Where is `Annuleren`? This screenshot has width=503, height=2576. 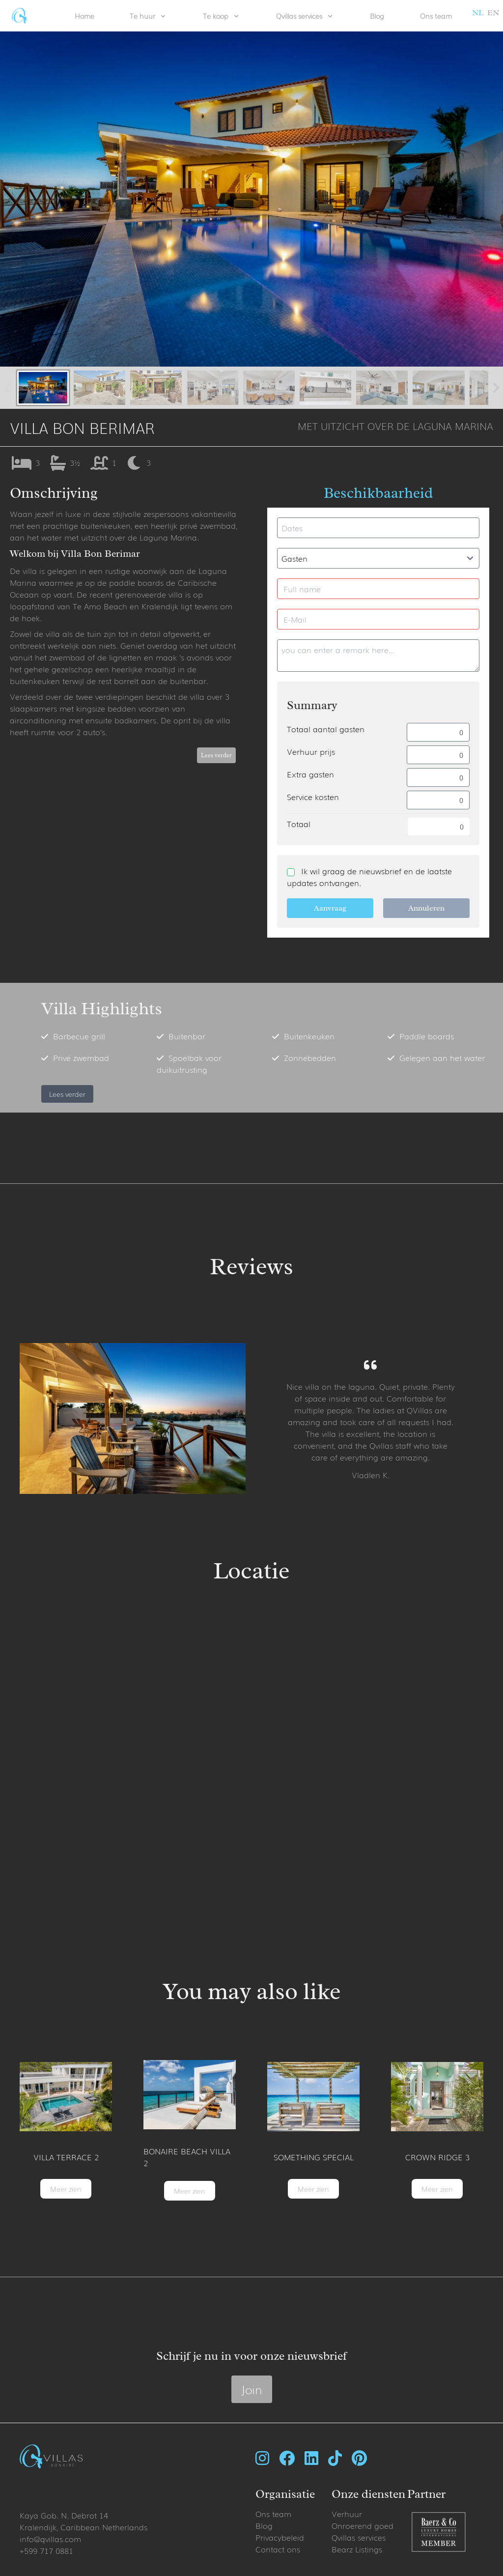
Annuleren is located at coordinates (426, 908).